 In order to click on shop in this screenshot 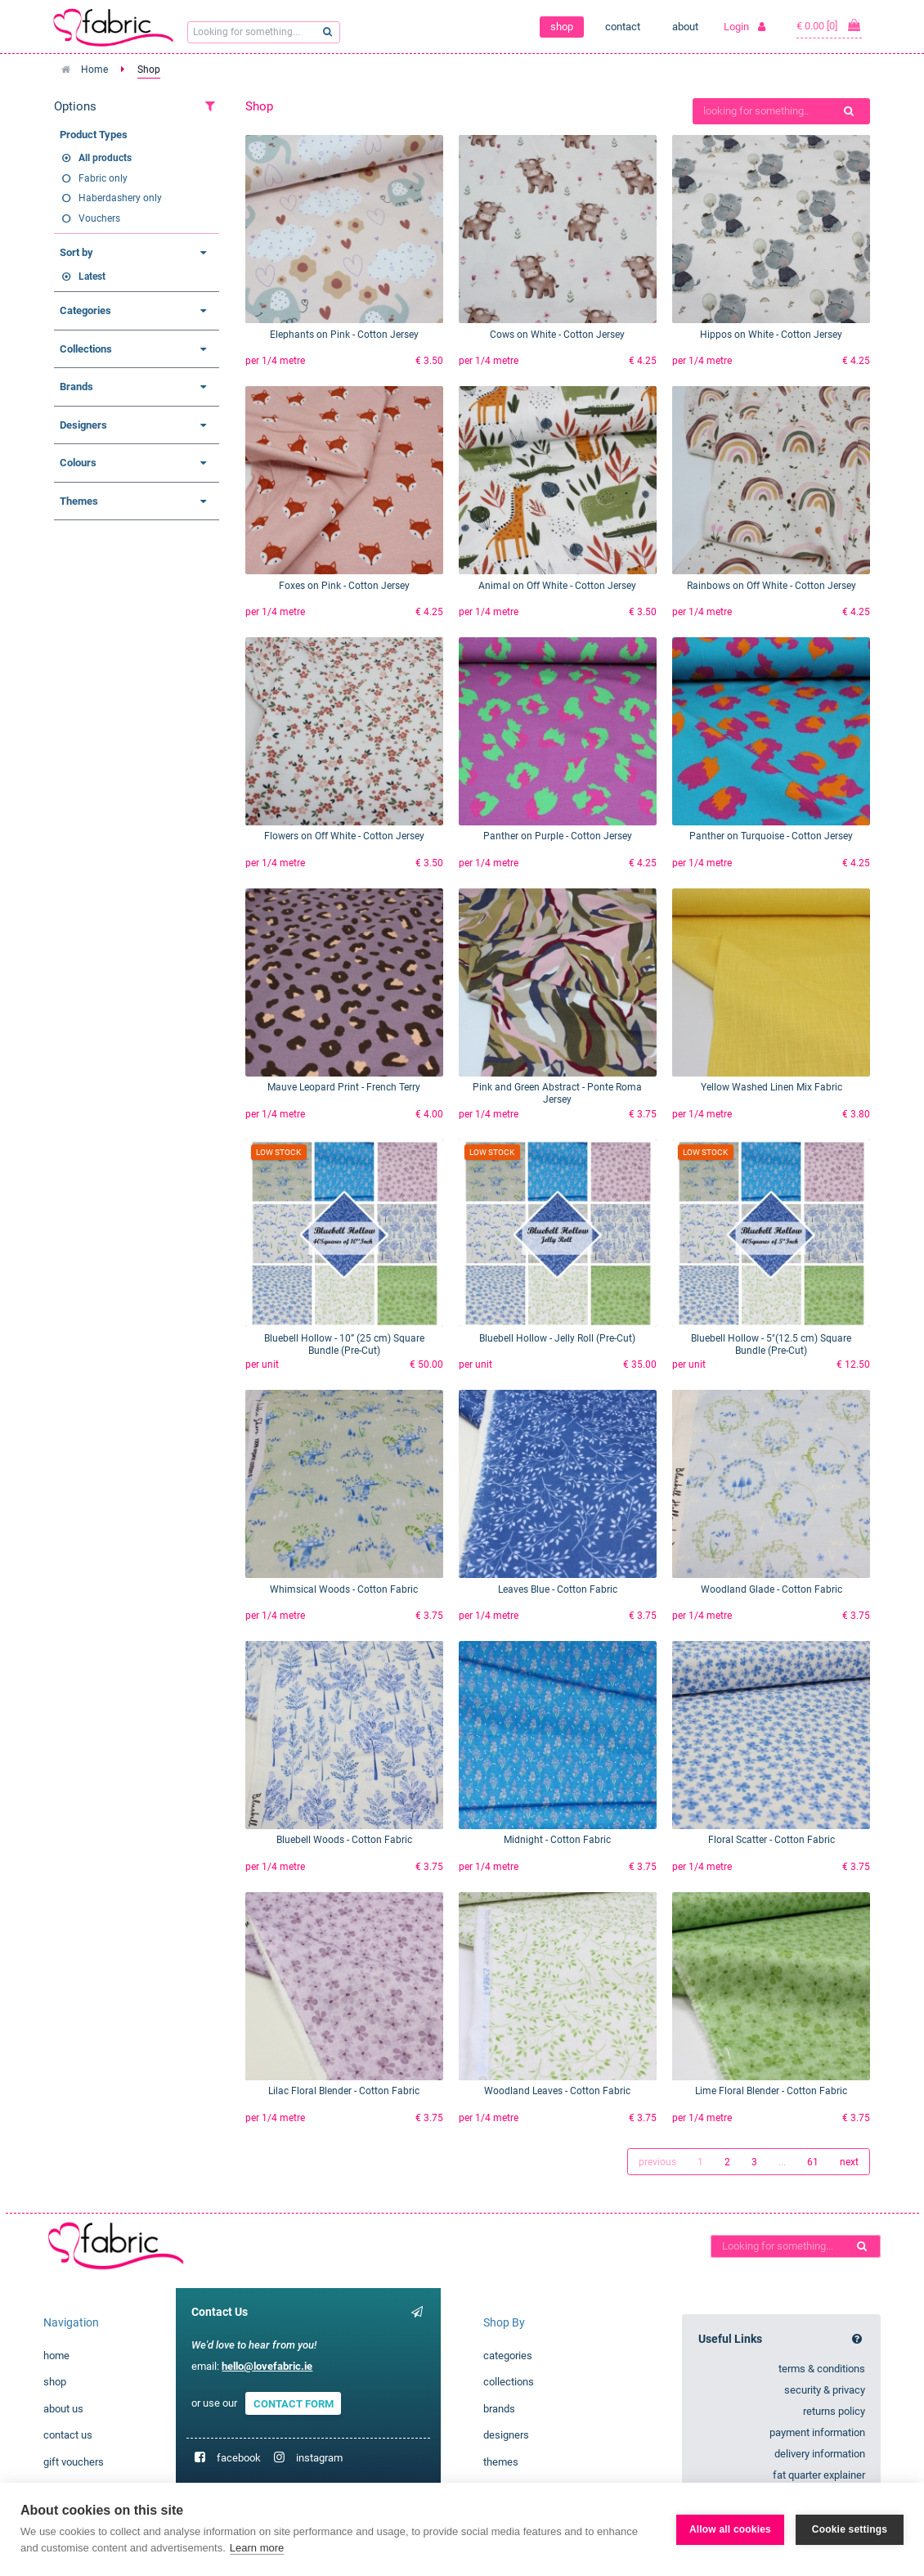, I will do `click(561, 26)`.